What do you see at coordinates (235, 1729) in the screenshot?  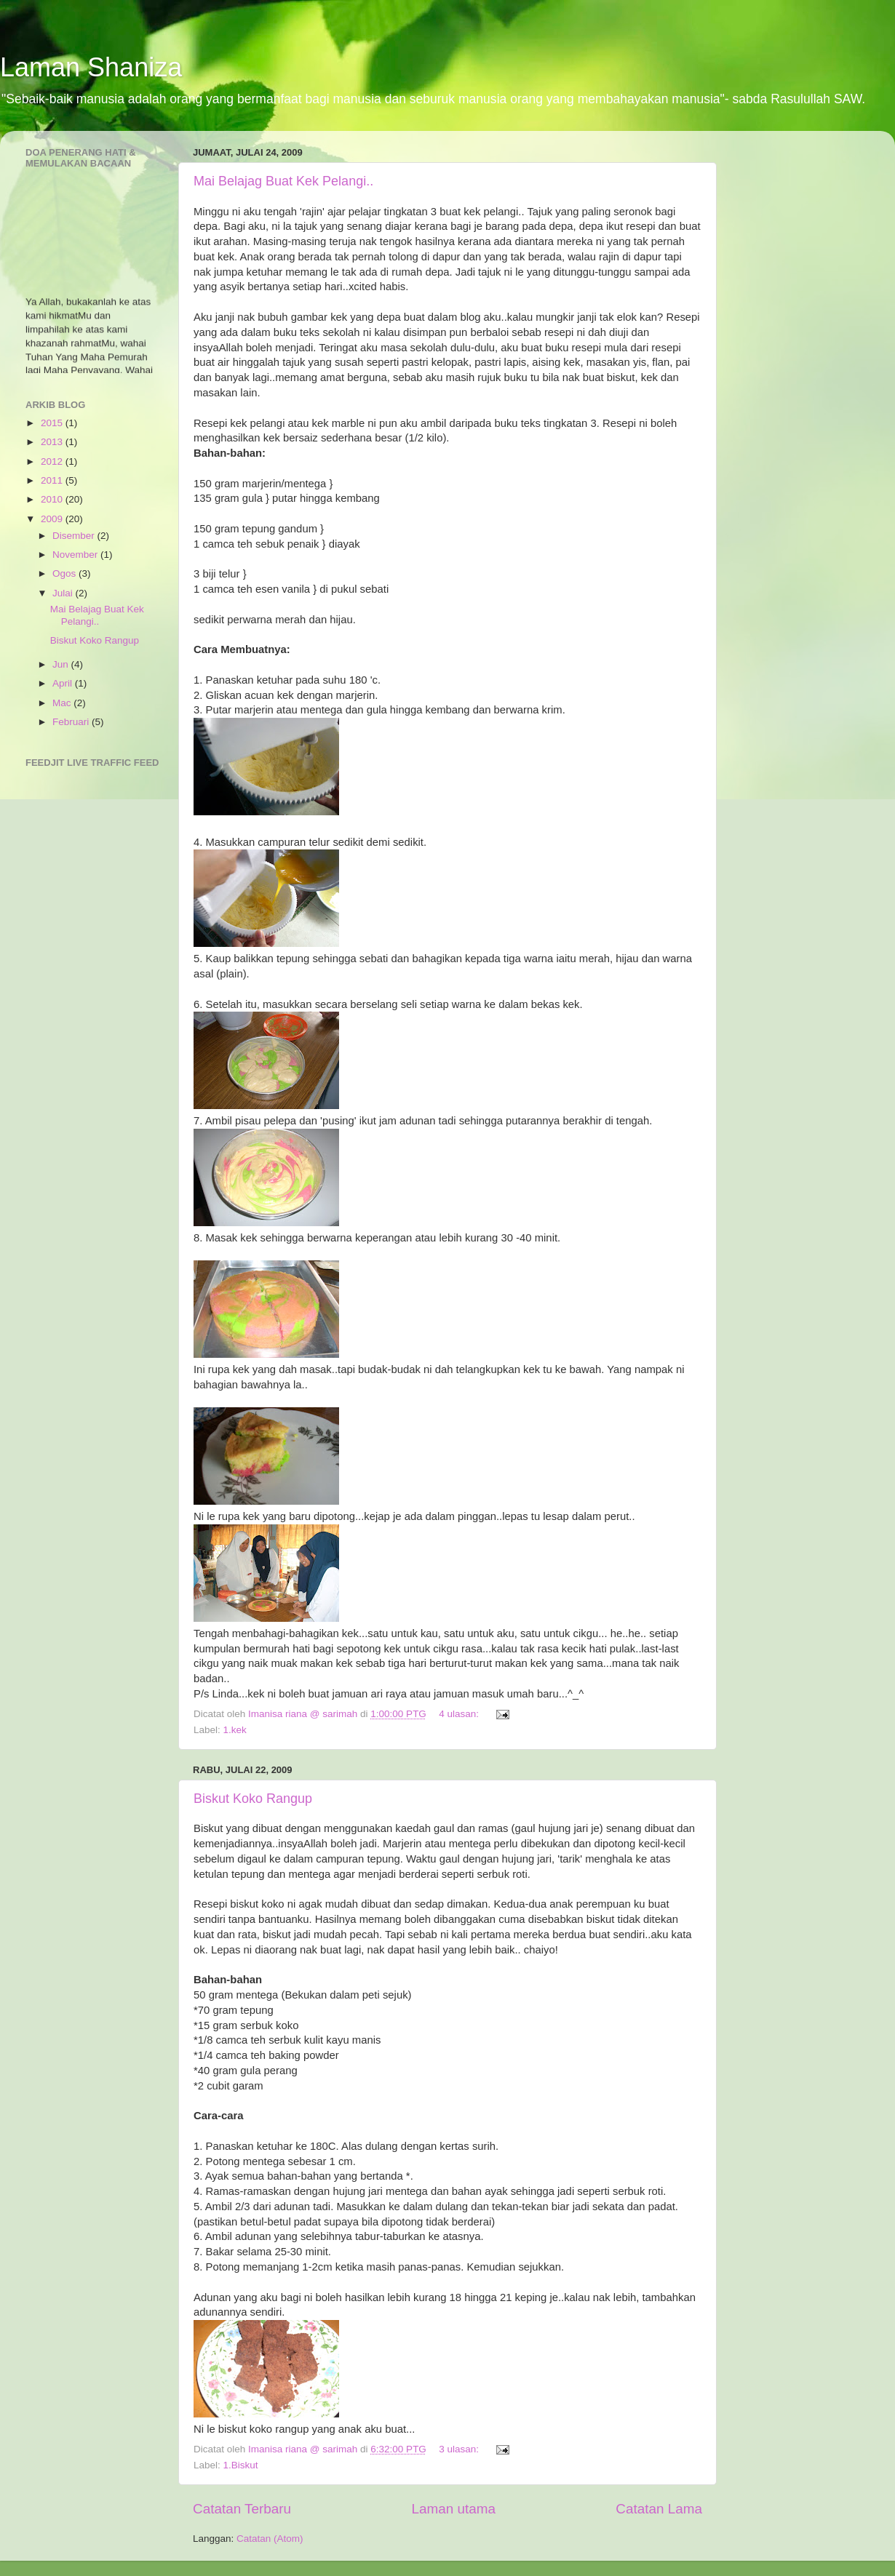 I see `1.kek` at bounding box center [235, 1729].